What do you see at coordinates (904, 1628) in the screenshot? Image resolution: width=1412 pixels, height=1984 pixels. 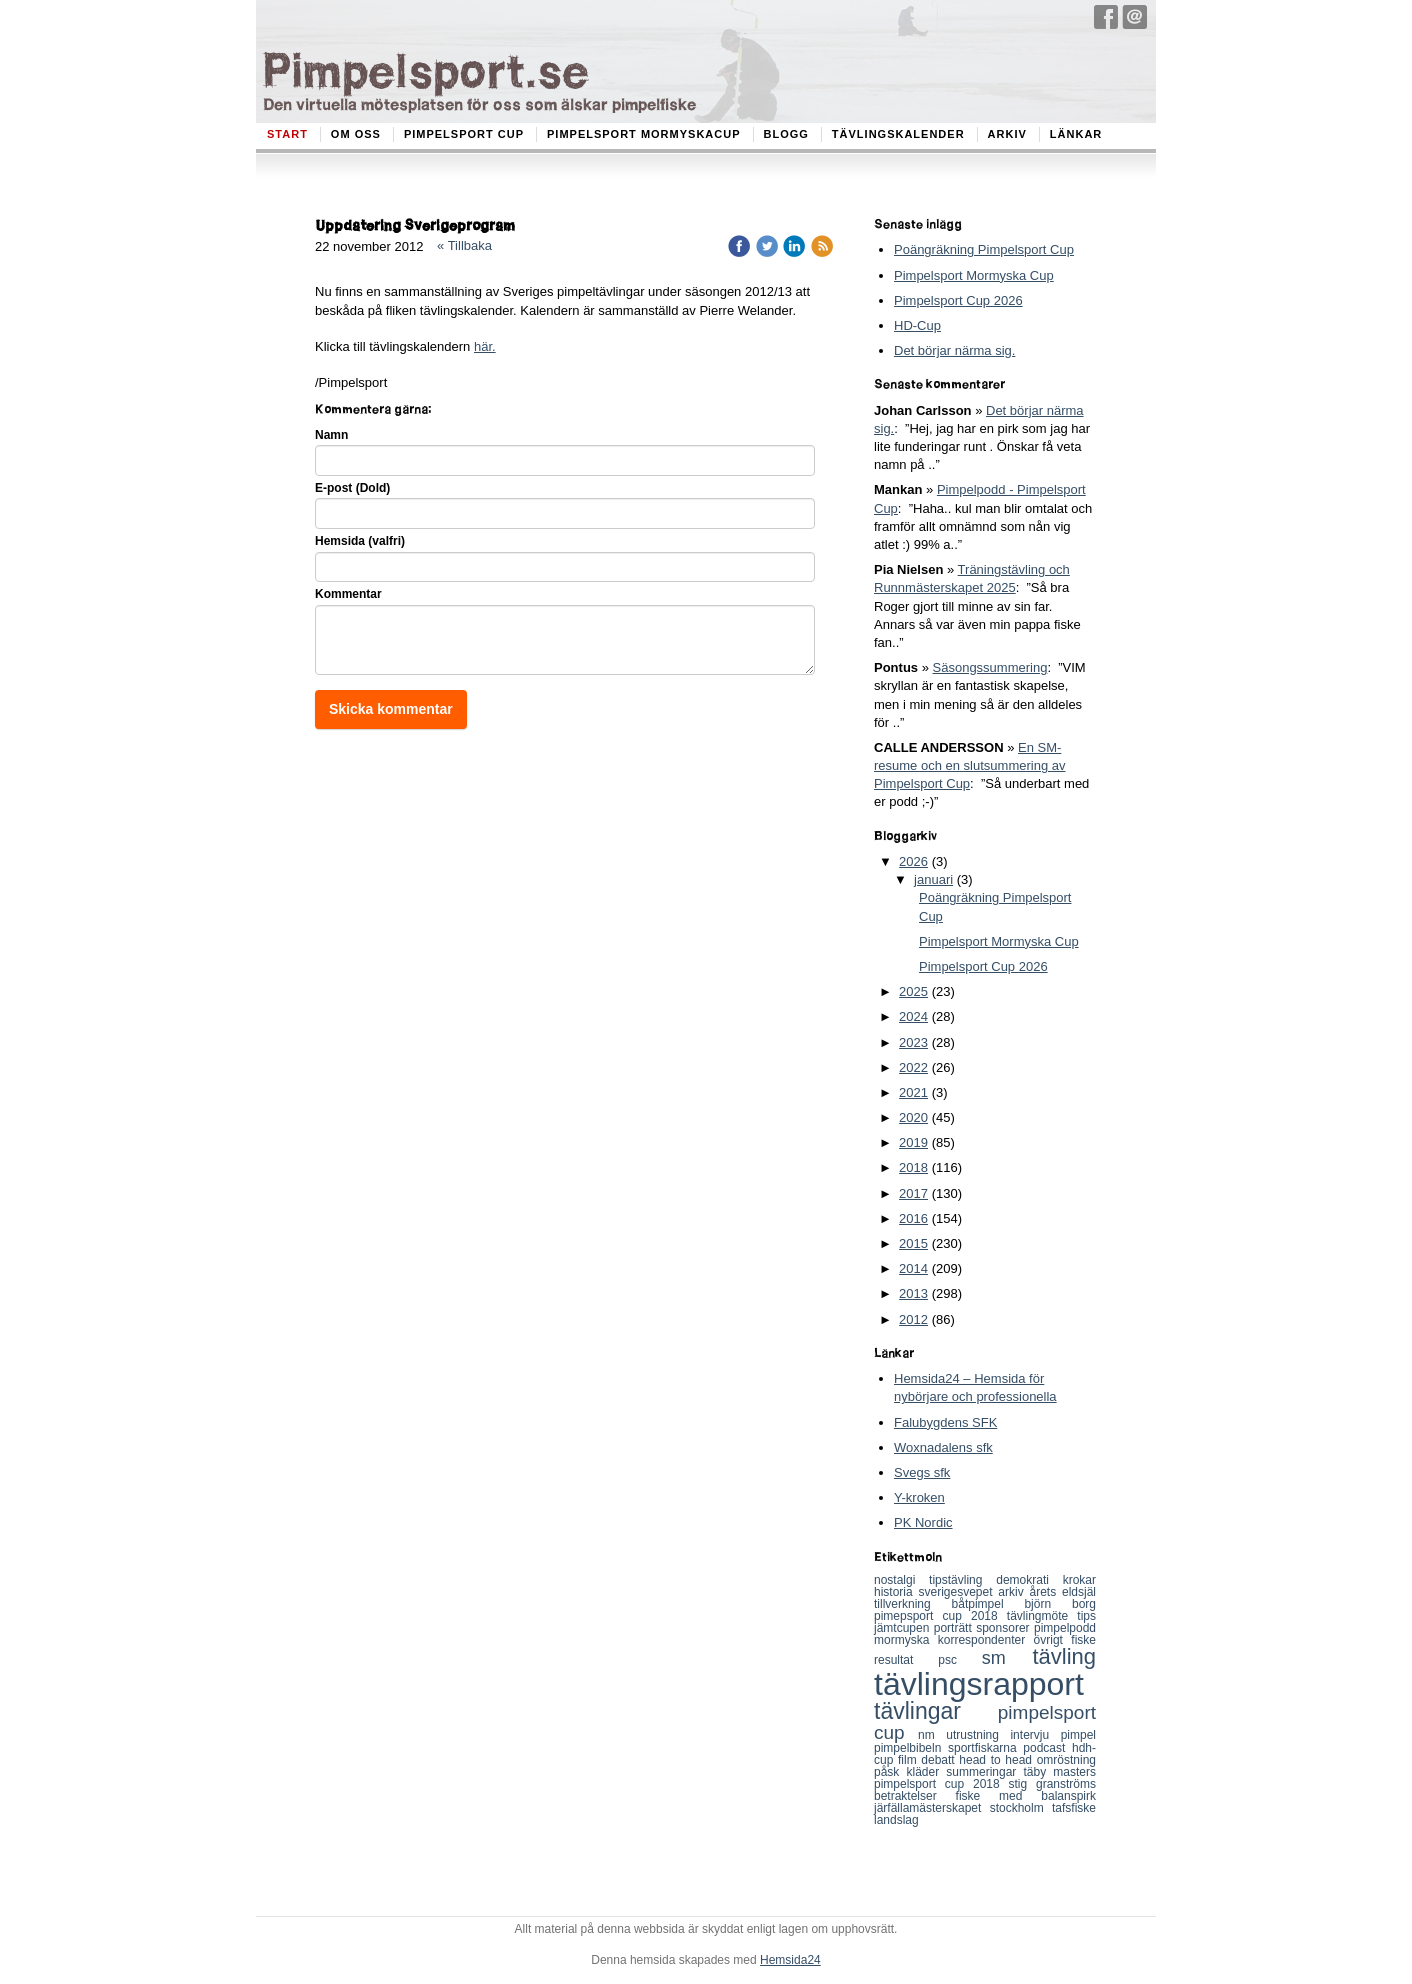 I see `jämtcupen` at bounding box center [904, 1628].